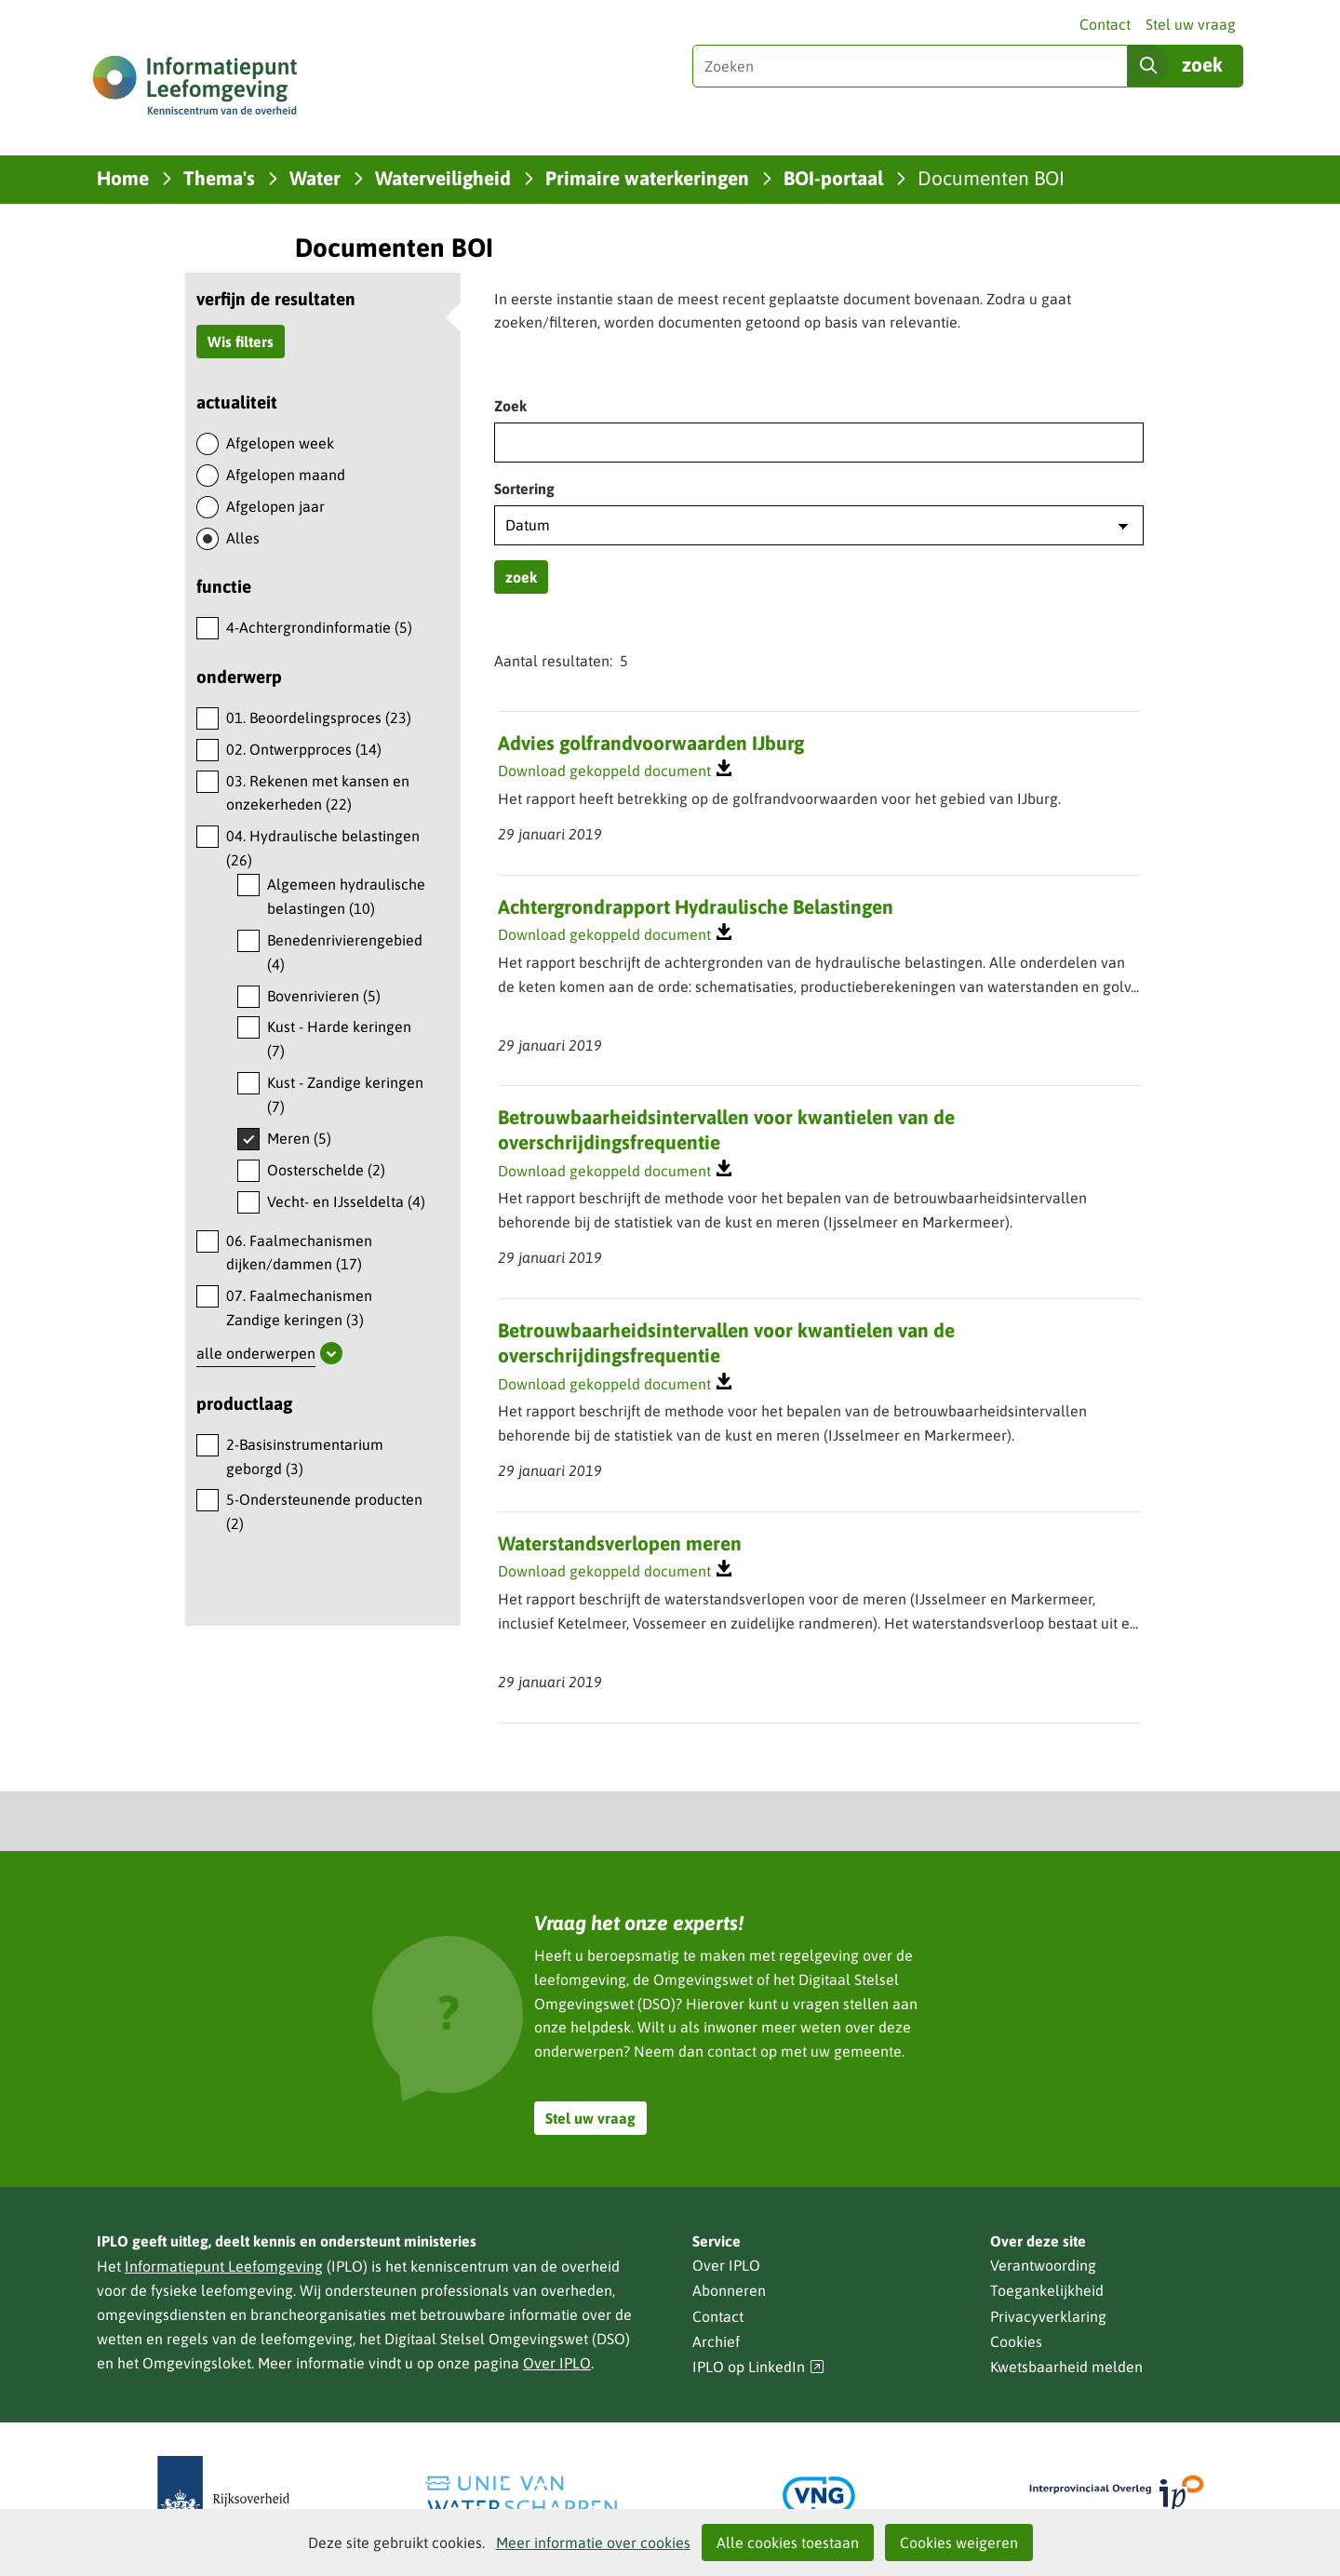  Describe the element at coordinates (324, 995) in the screenshot. I see `Bovenrivieren (5)` at that location.